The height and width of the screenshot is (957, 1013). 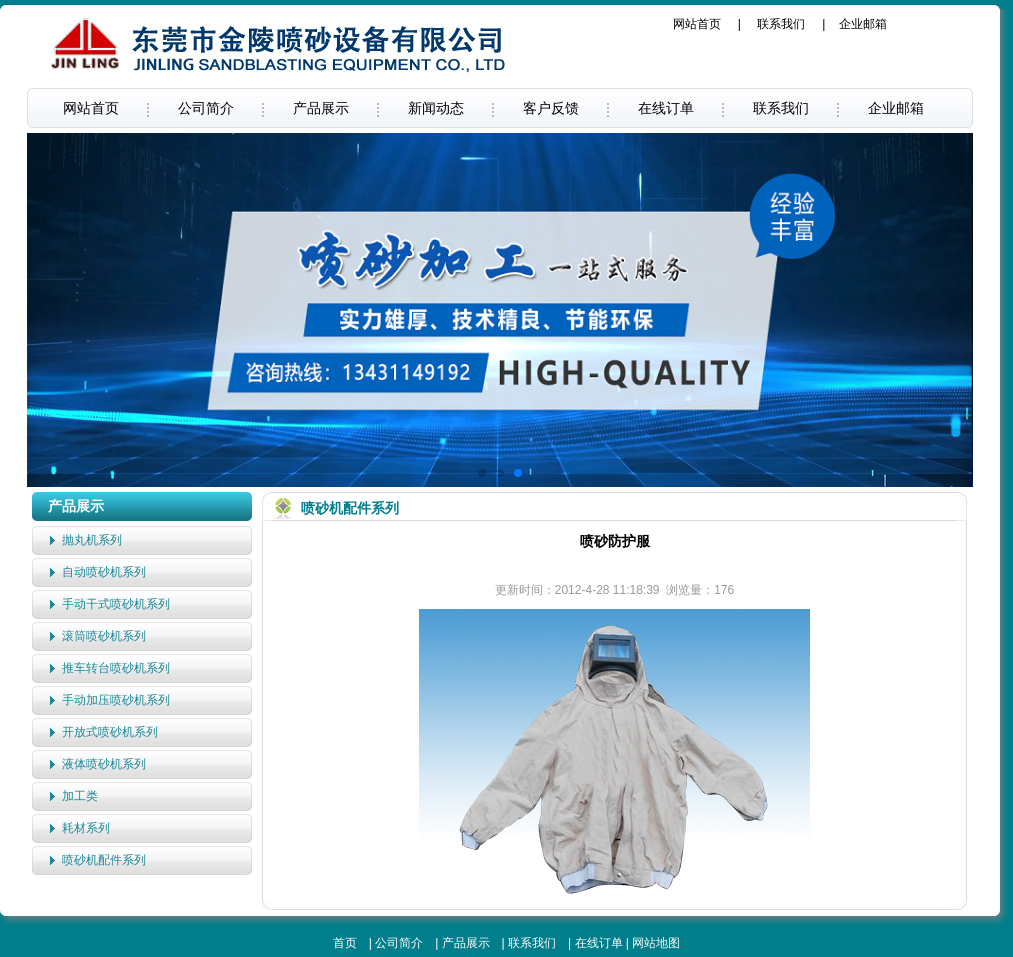 What do you see at coordinates (697, 24) in the screenshot?
I see `网站首页` at bounding box center [697, 24].